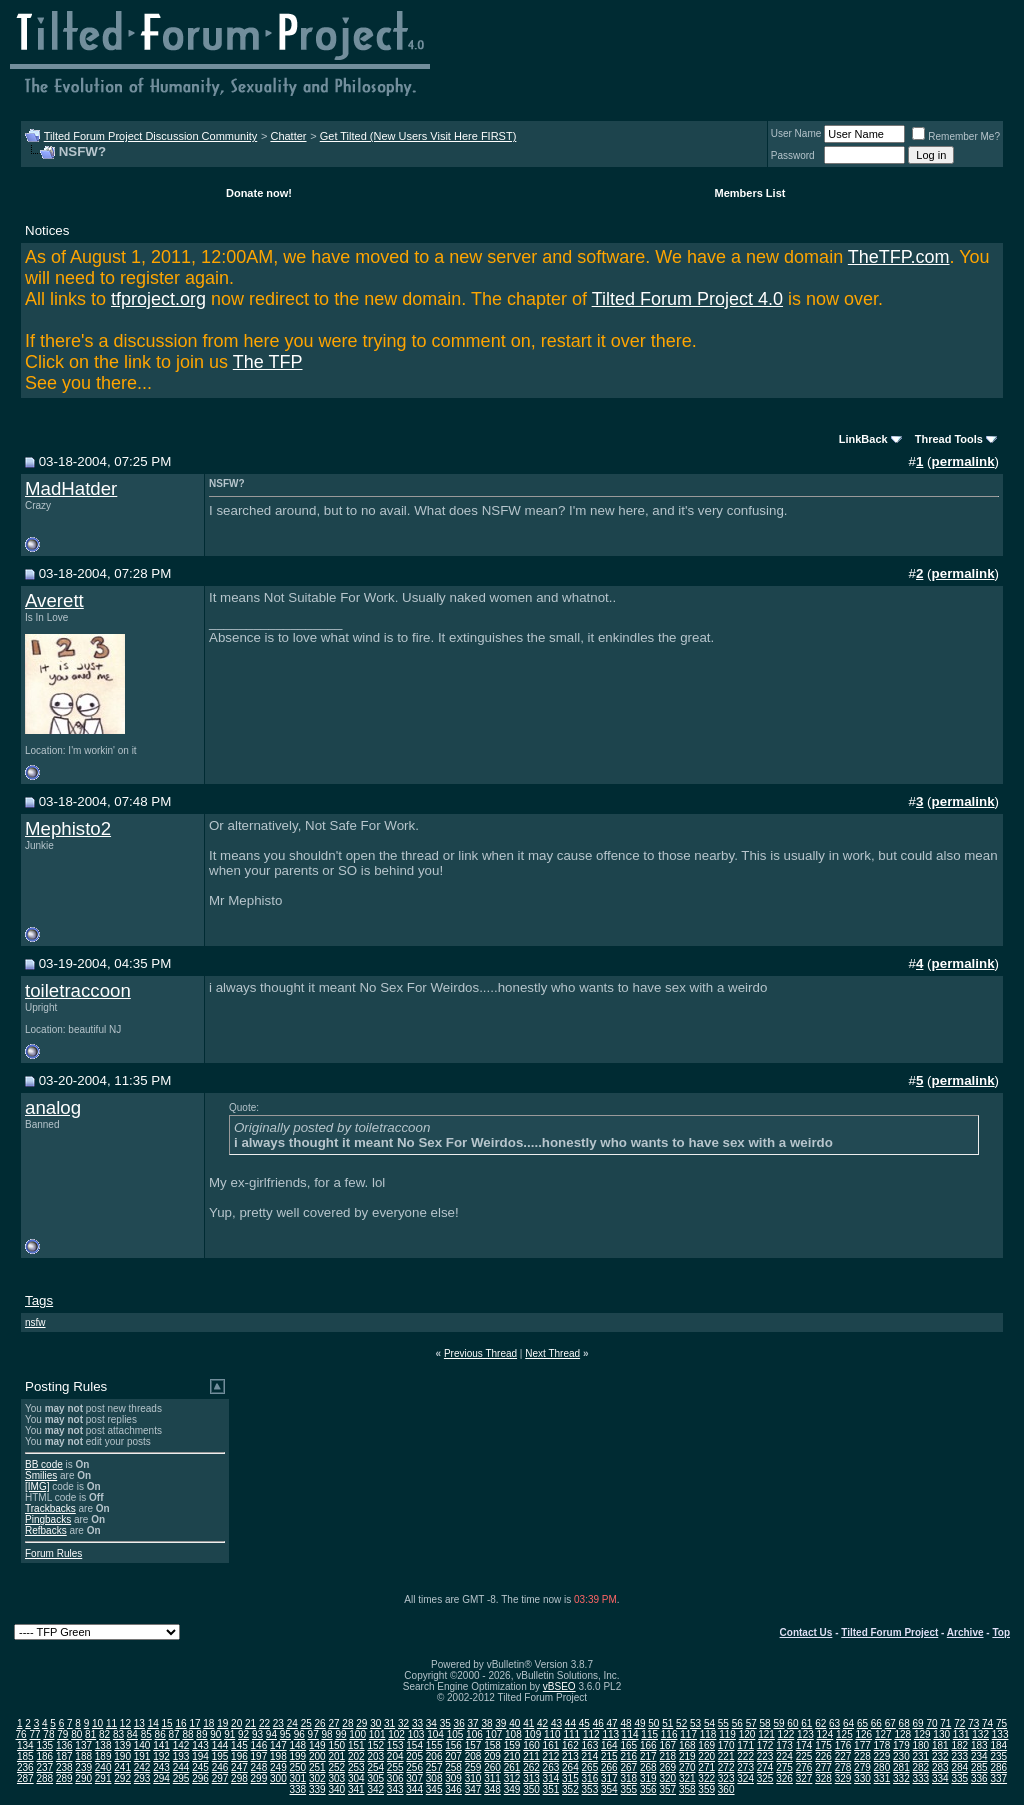 The width and height of the screenshot is (1024, 1805). Describe the element at coordinates (551, 1789) in the screenshot. I see `351` at that location.